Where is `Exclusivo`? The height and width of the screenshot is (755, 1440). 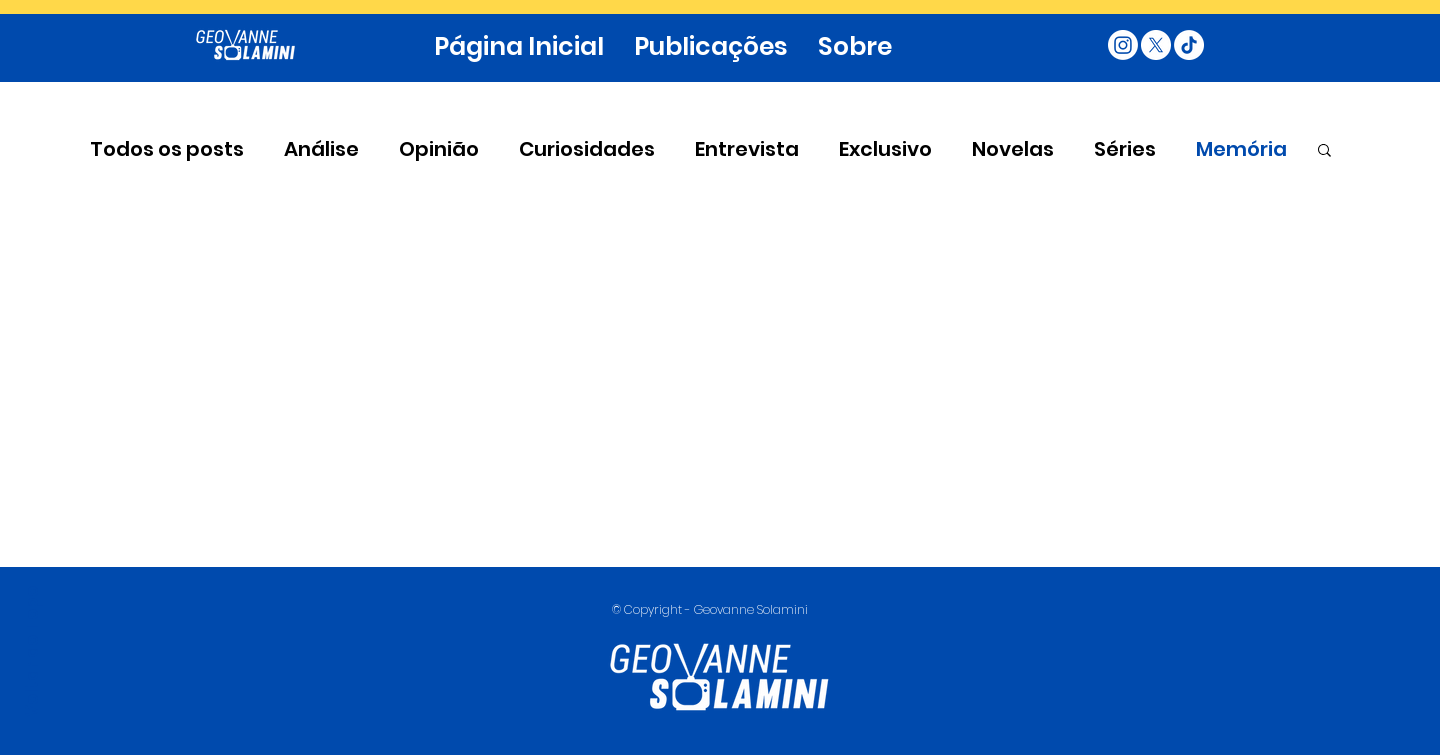
Exclusivo is located at coordinates (885, 149).